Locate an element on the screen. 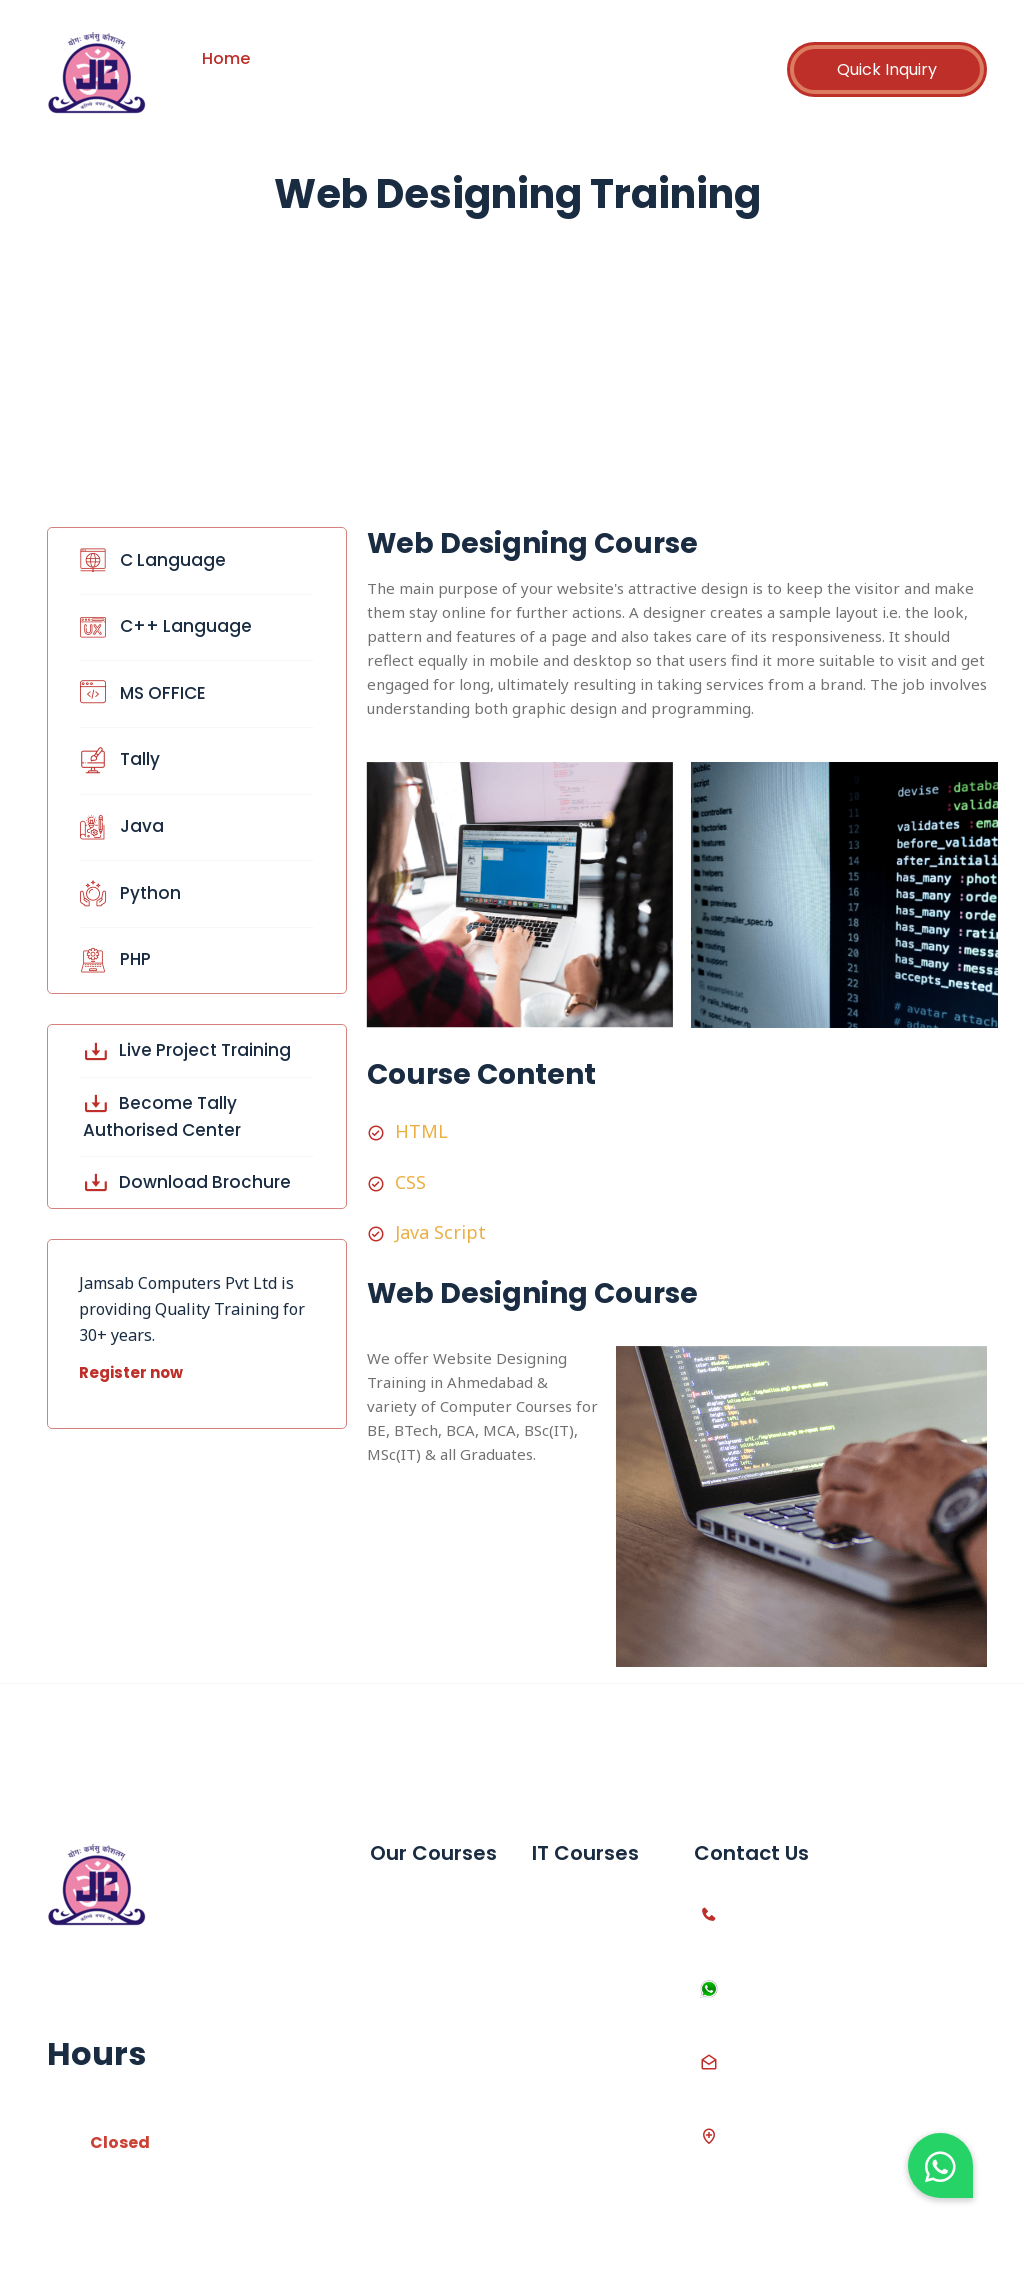  Home is located at coordinates (226, 58).